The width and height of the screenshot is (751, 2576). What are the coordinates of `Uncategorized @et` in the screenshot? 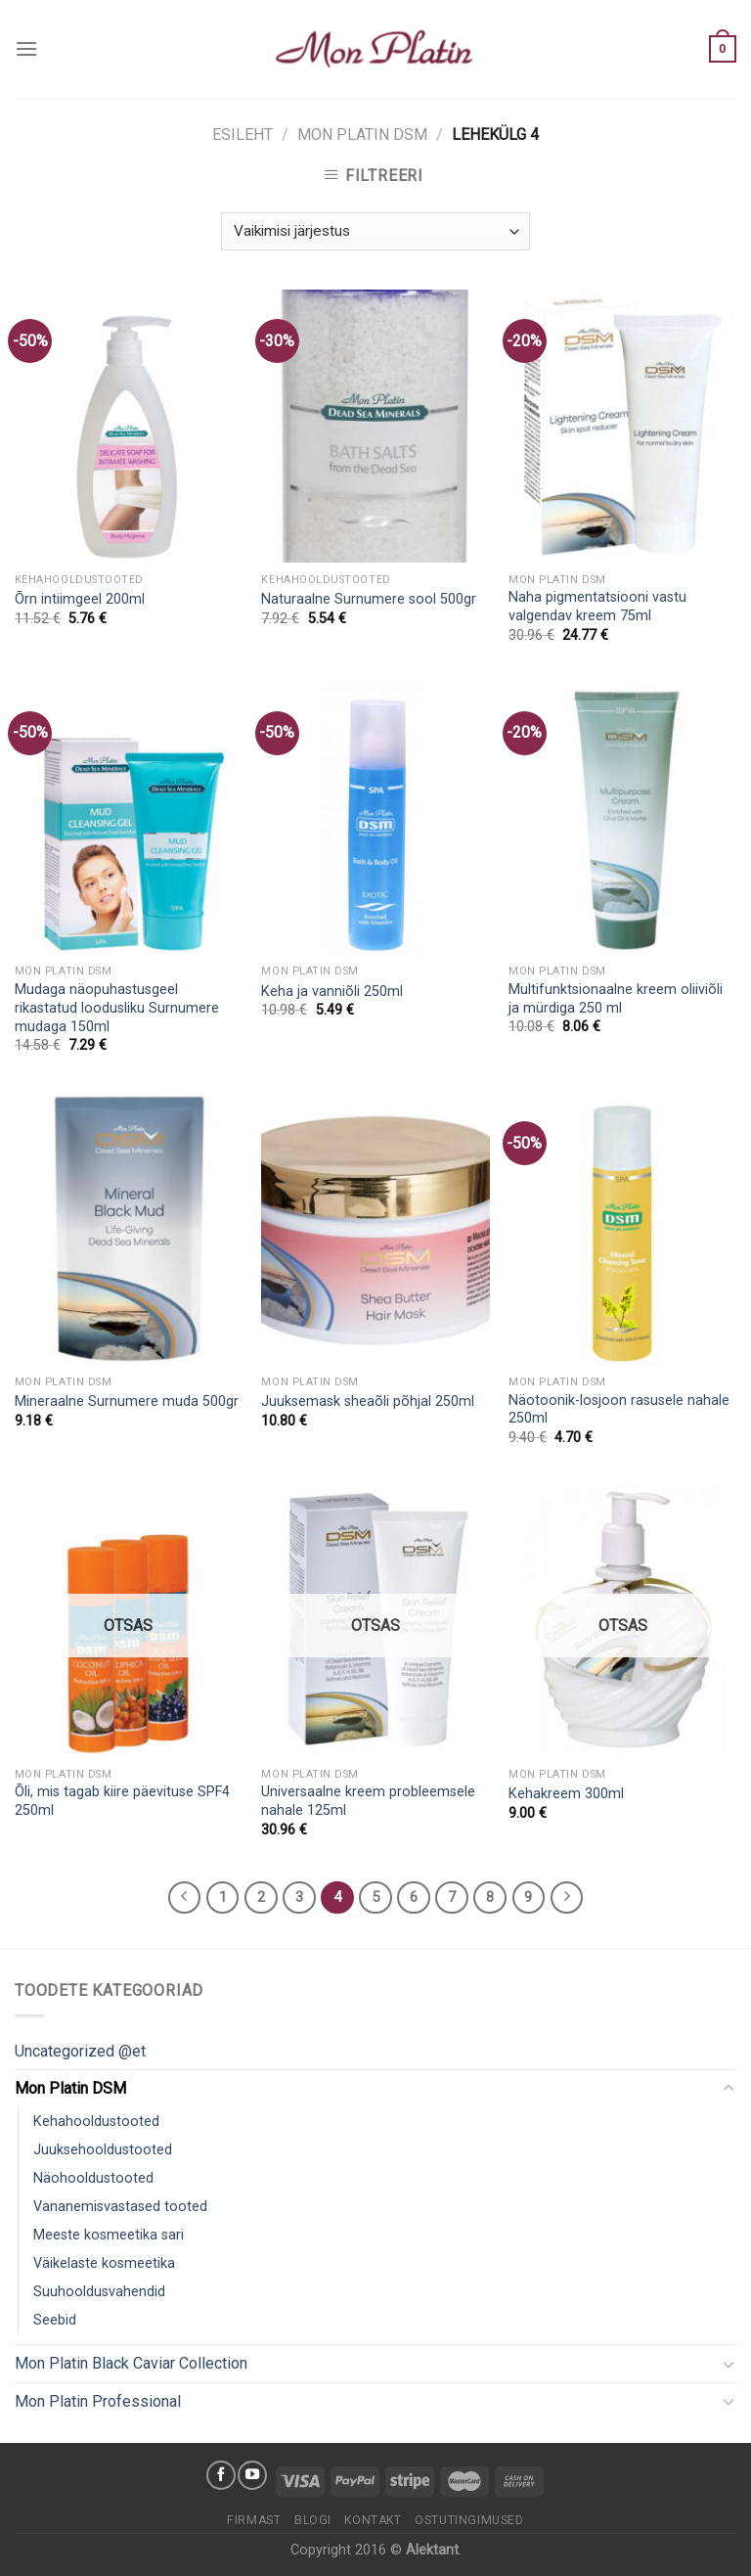 It's located at (80, 2051).